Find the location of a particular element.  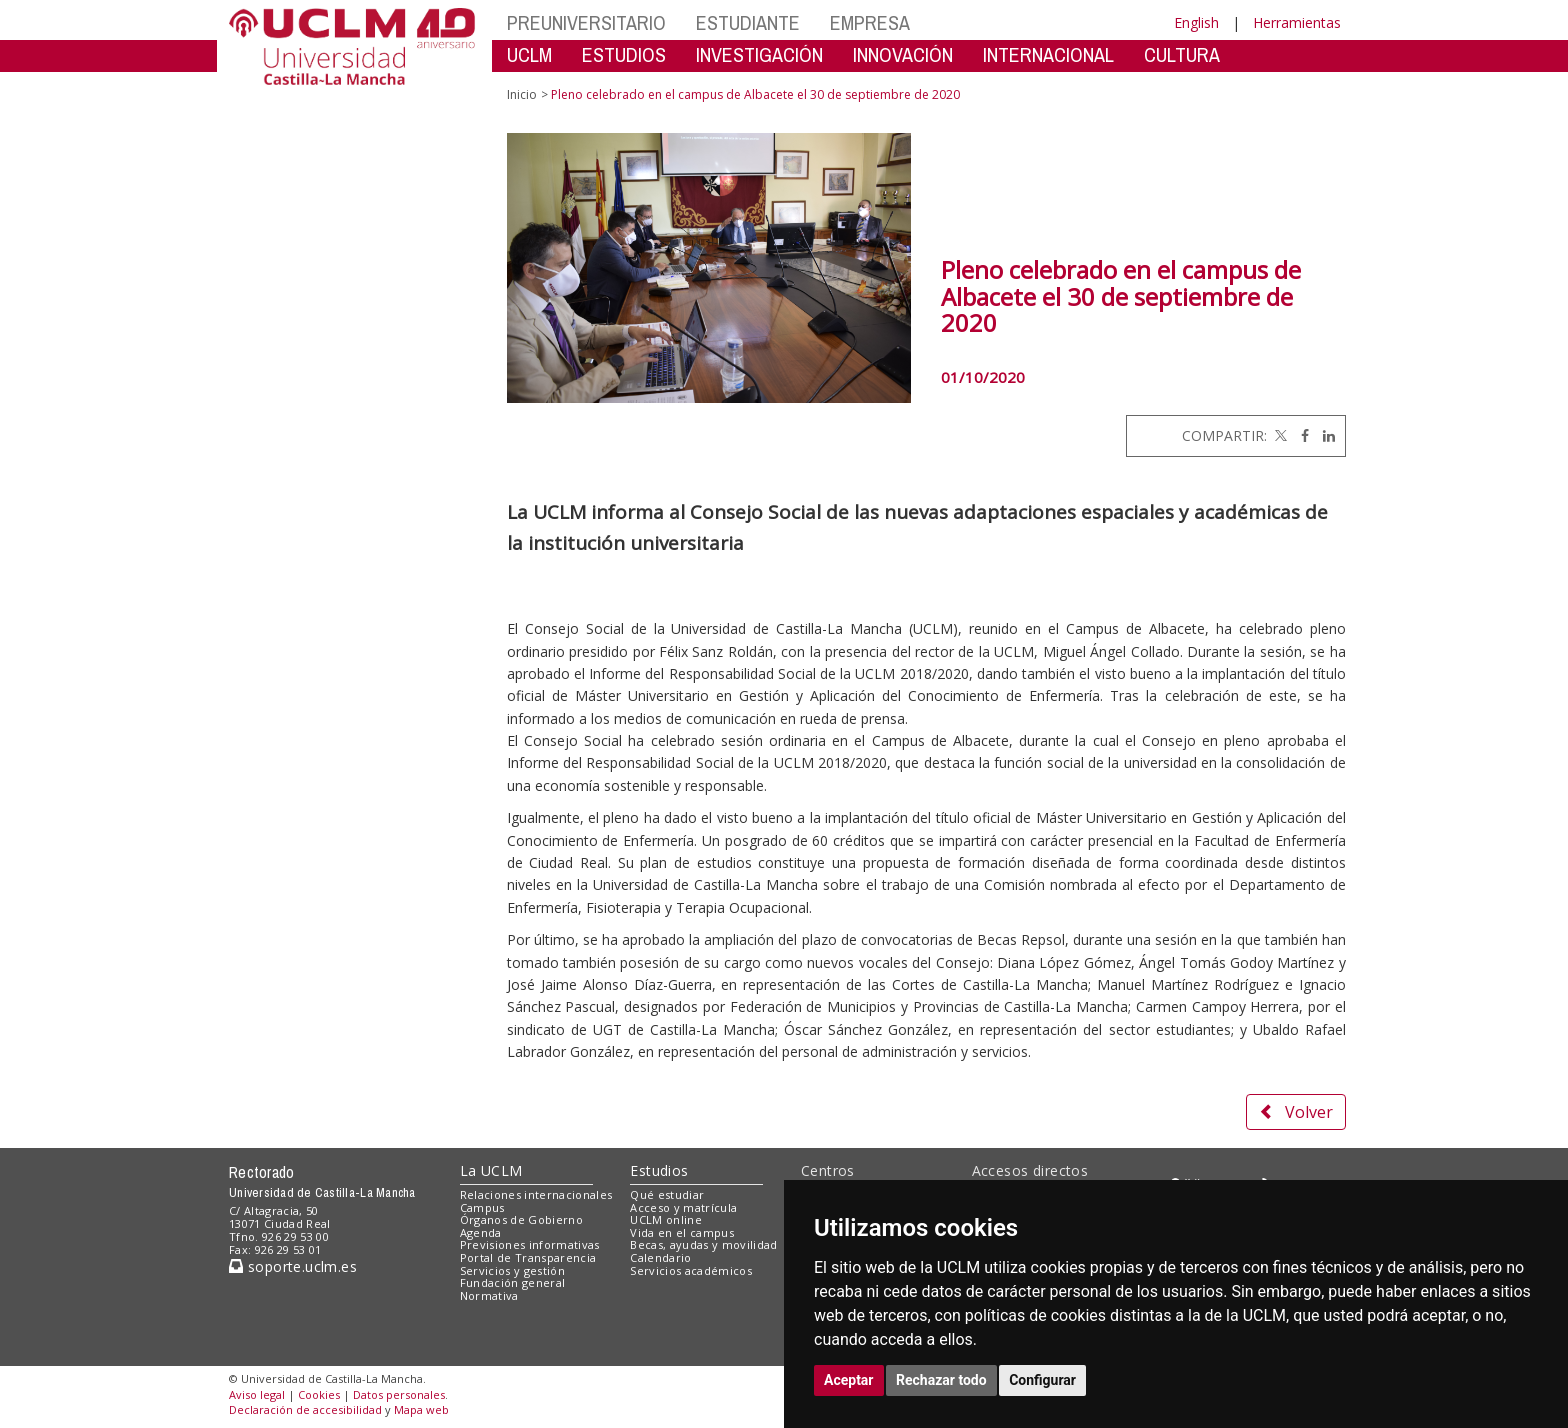

Mapa web is located at coordinates (421, 1409).